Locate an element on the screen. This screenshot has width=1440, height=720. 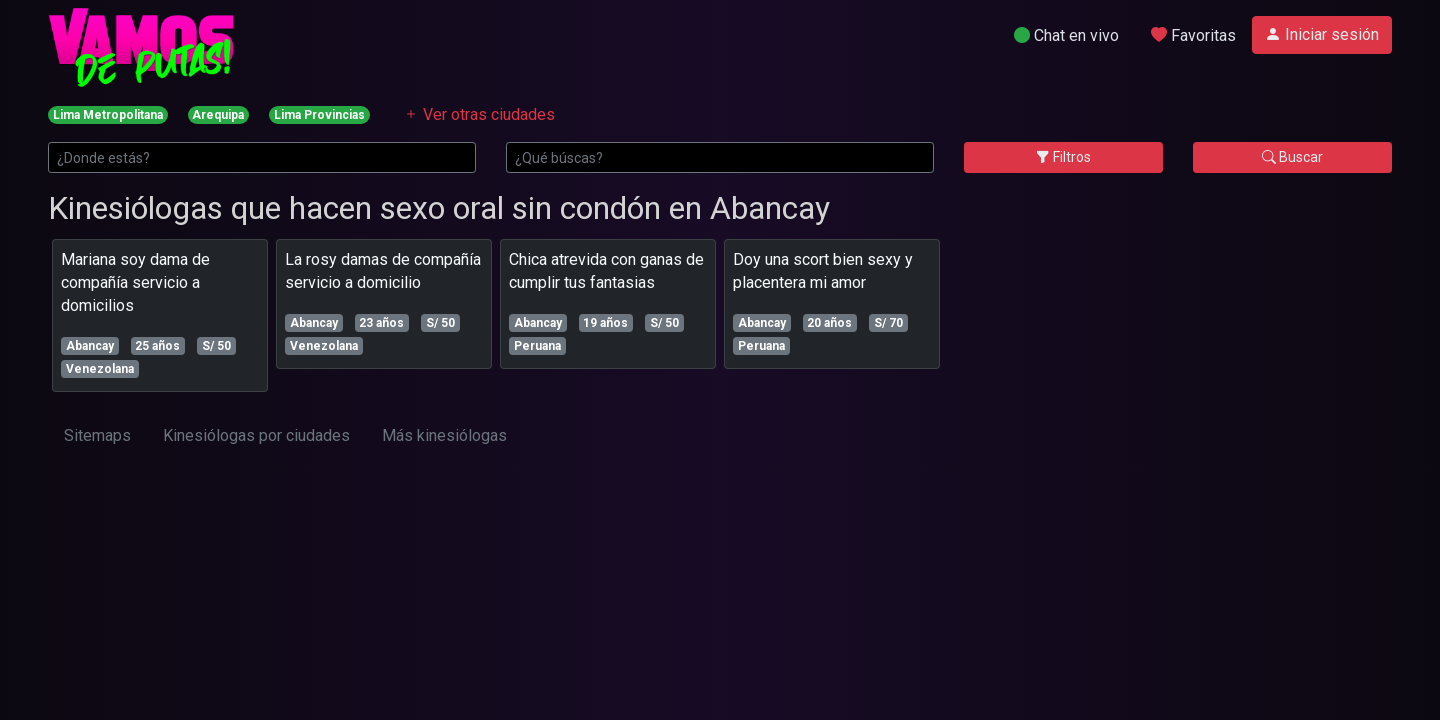
Filtros is located at coordinates (1063, 157).